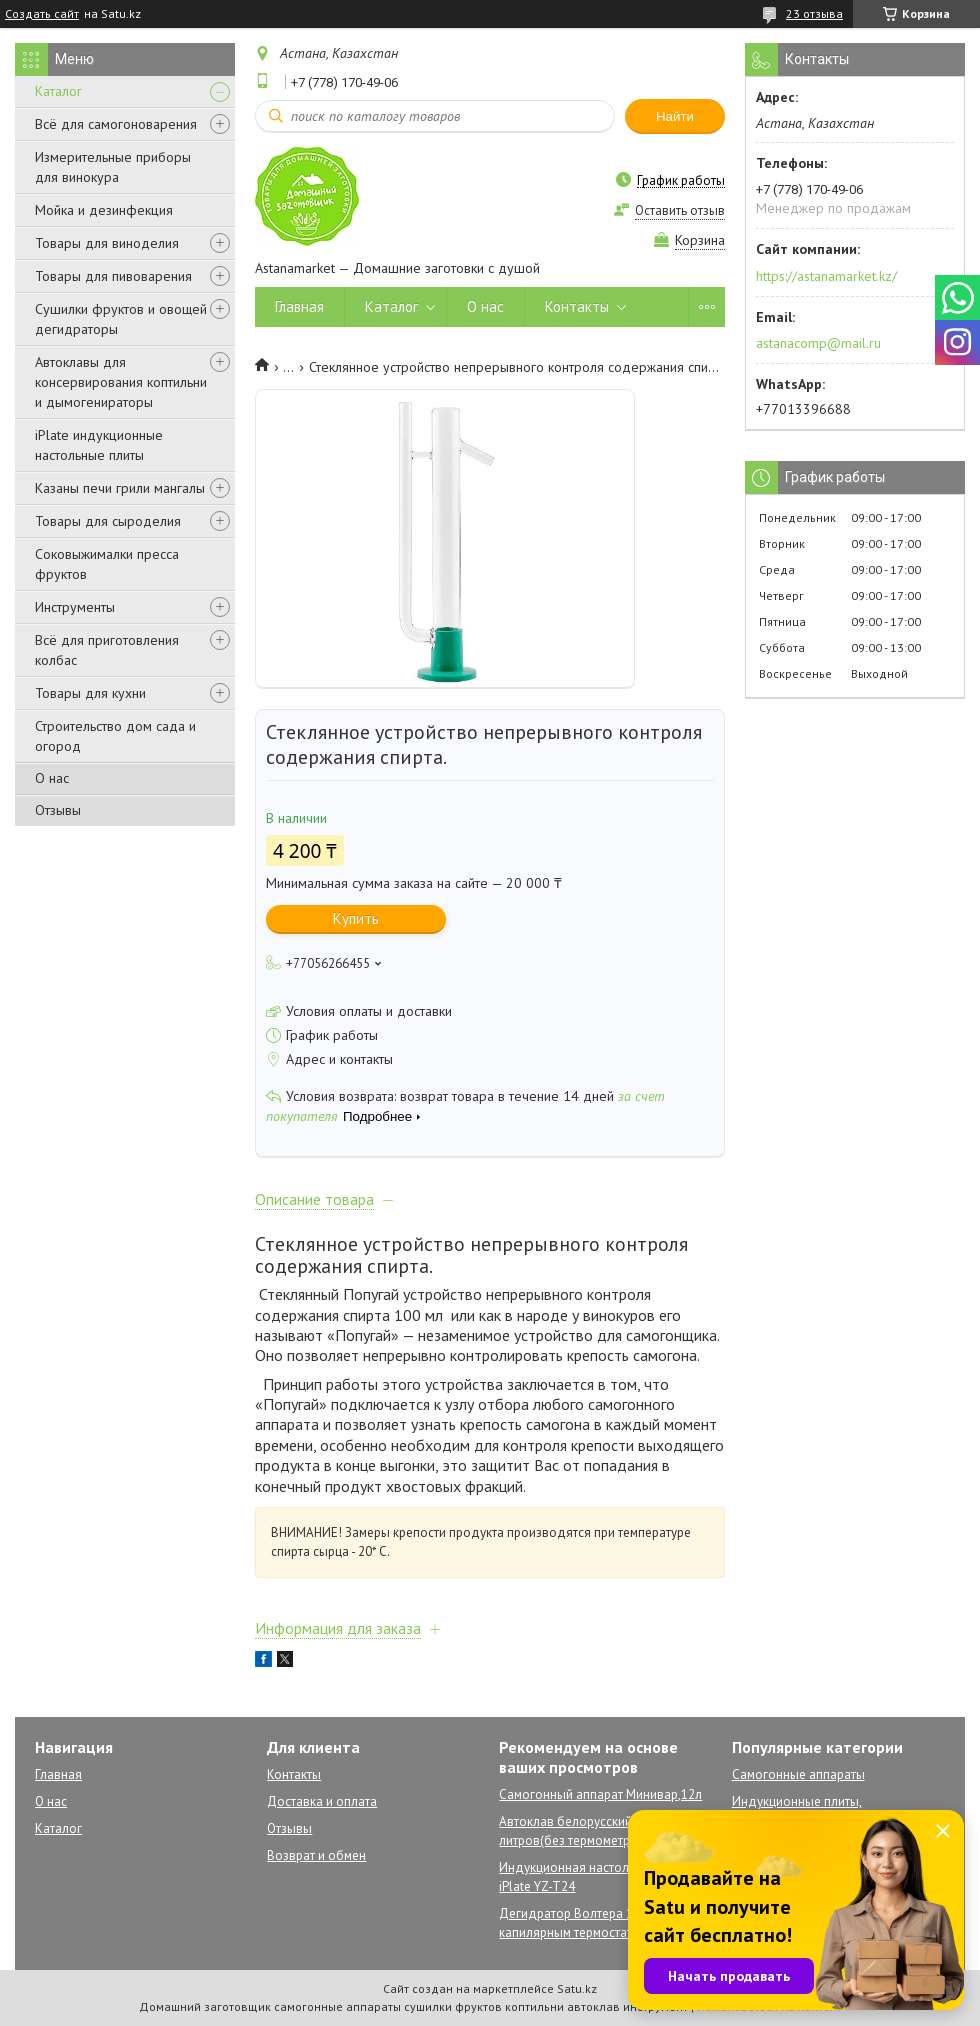  Describe the element at coordinates (107, 243) in the screenshot. I see `Товары для виноделия` at that location.